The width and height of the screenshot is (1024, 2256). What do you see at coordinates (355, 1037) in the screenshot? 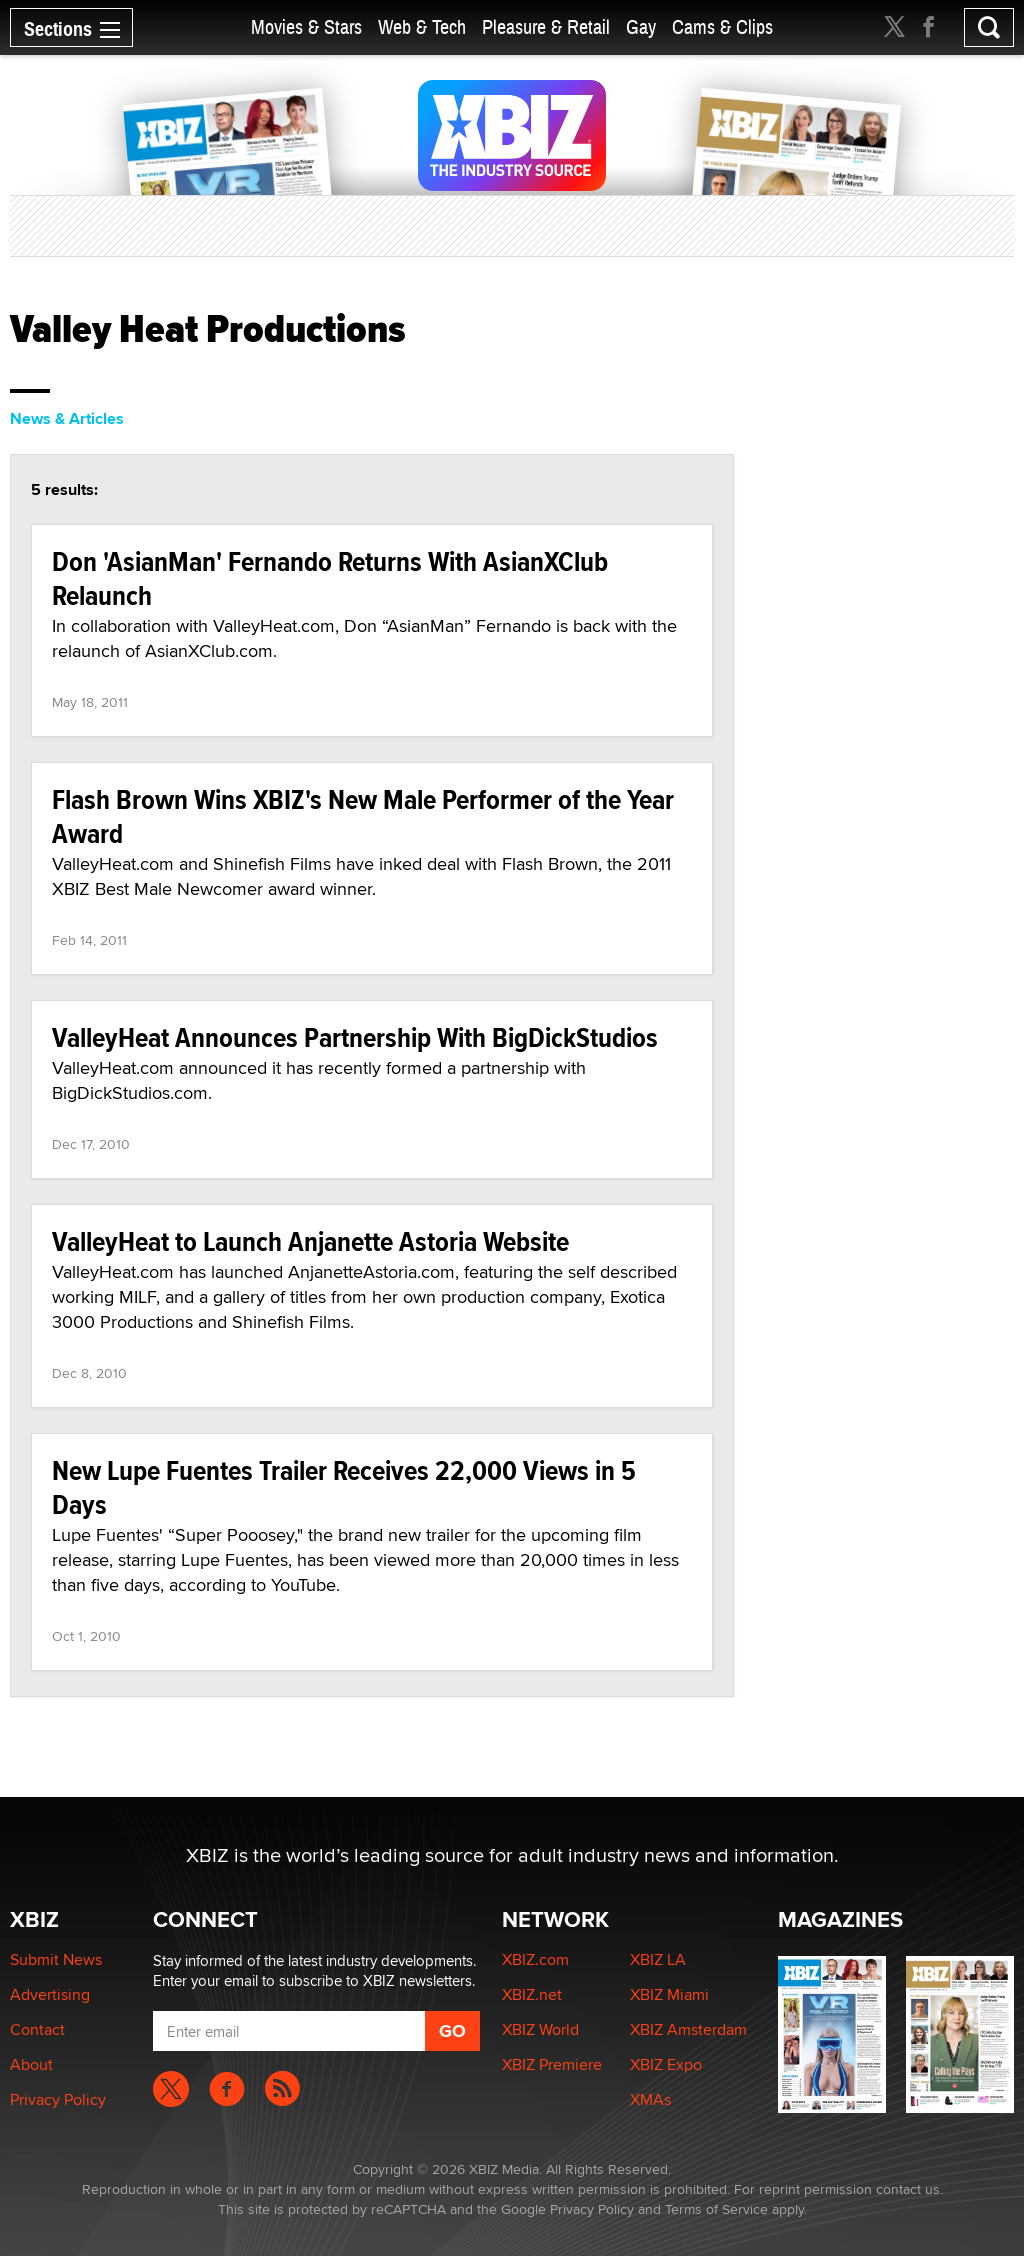
I see `ValleyHeat Announces Partnership With BigDickStudios` at bounding box center [355, 1037].